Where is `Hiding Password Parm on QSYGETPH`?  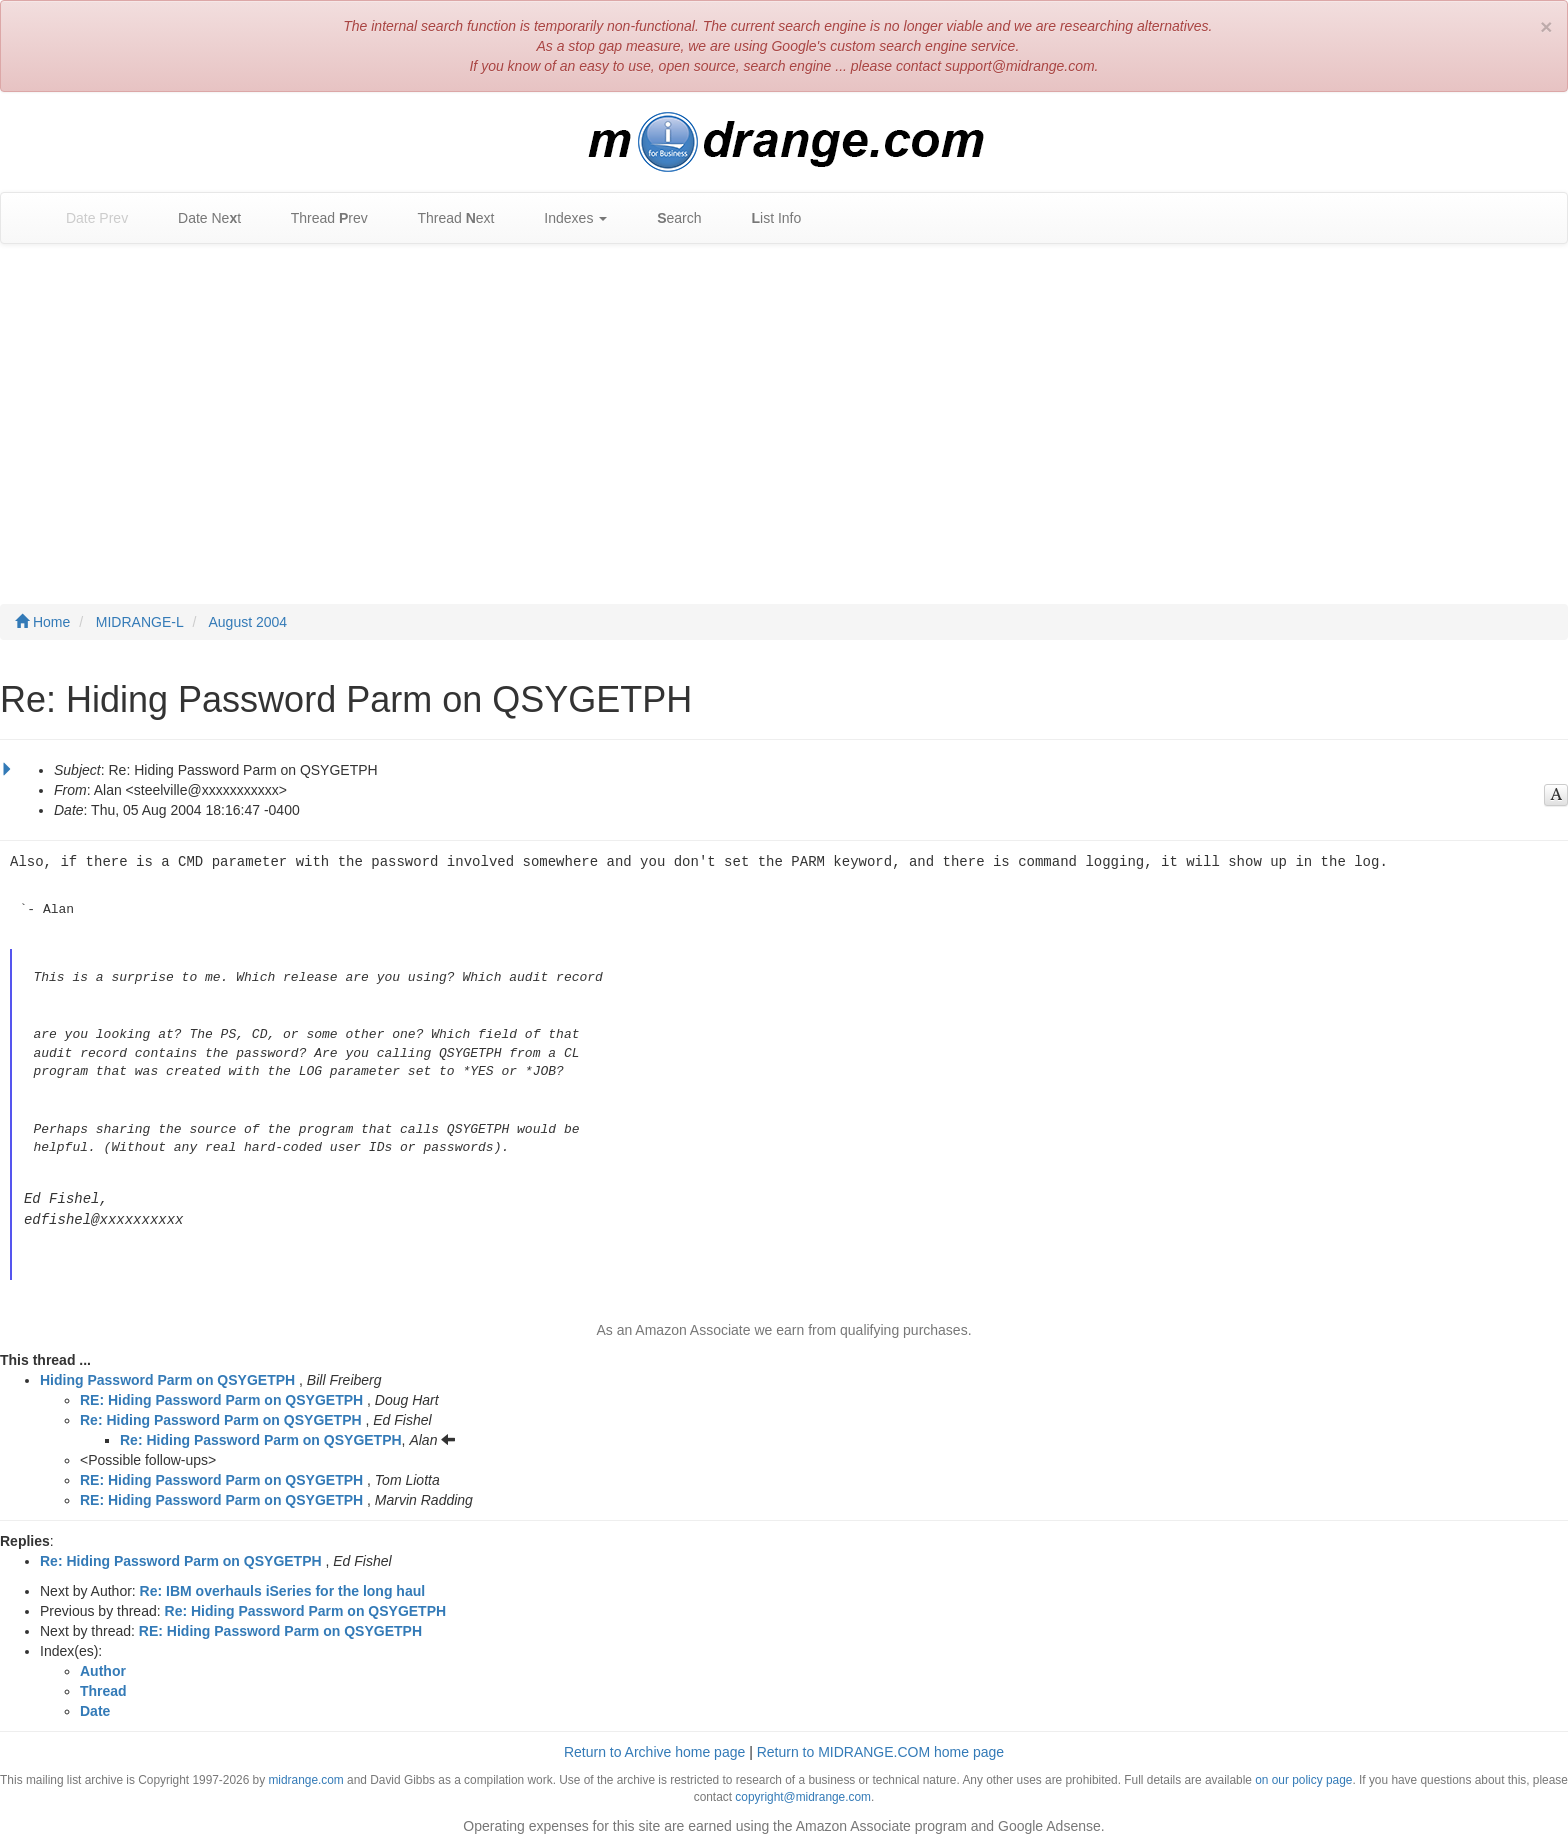
Hiding Password Parm on QSYGETPH is located at coordinates (167, 1377).